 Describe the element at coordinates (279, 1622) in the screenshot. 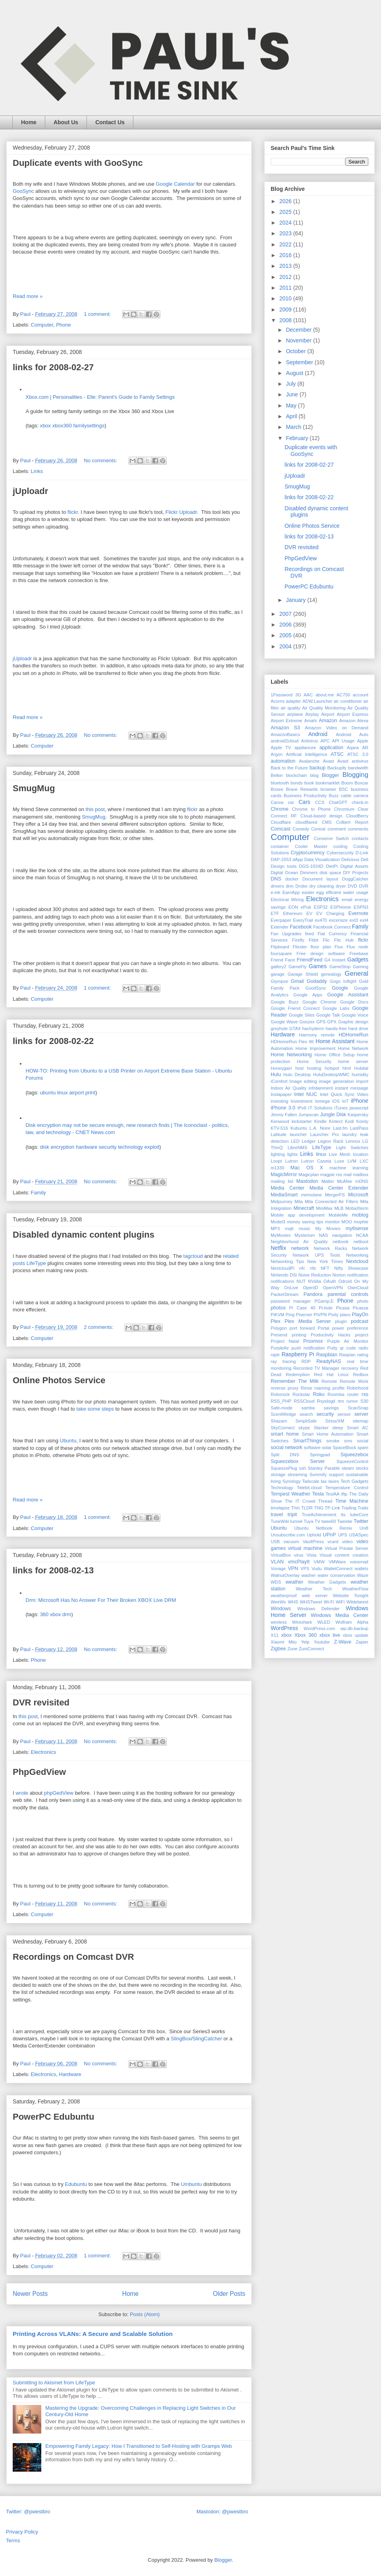

I see `wireless` at that location.